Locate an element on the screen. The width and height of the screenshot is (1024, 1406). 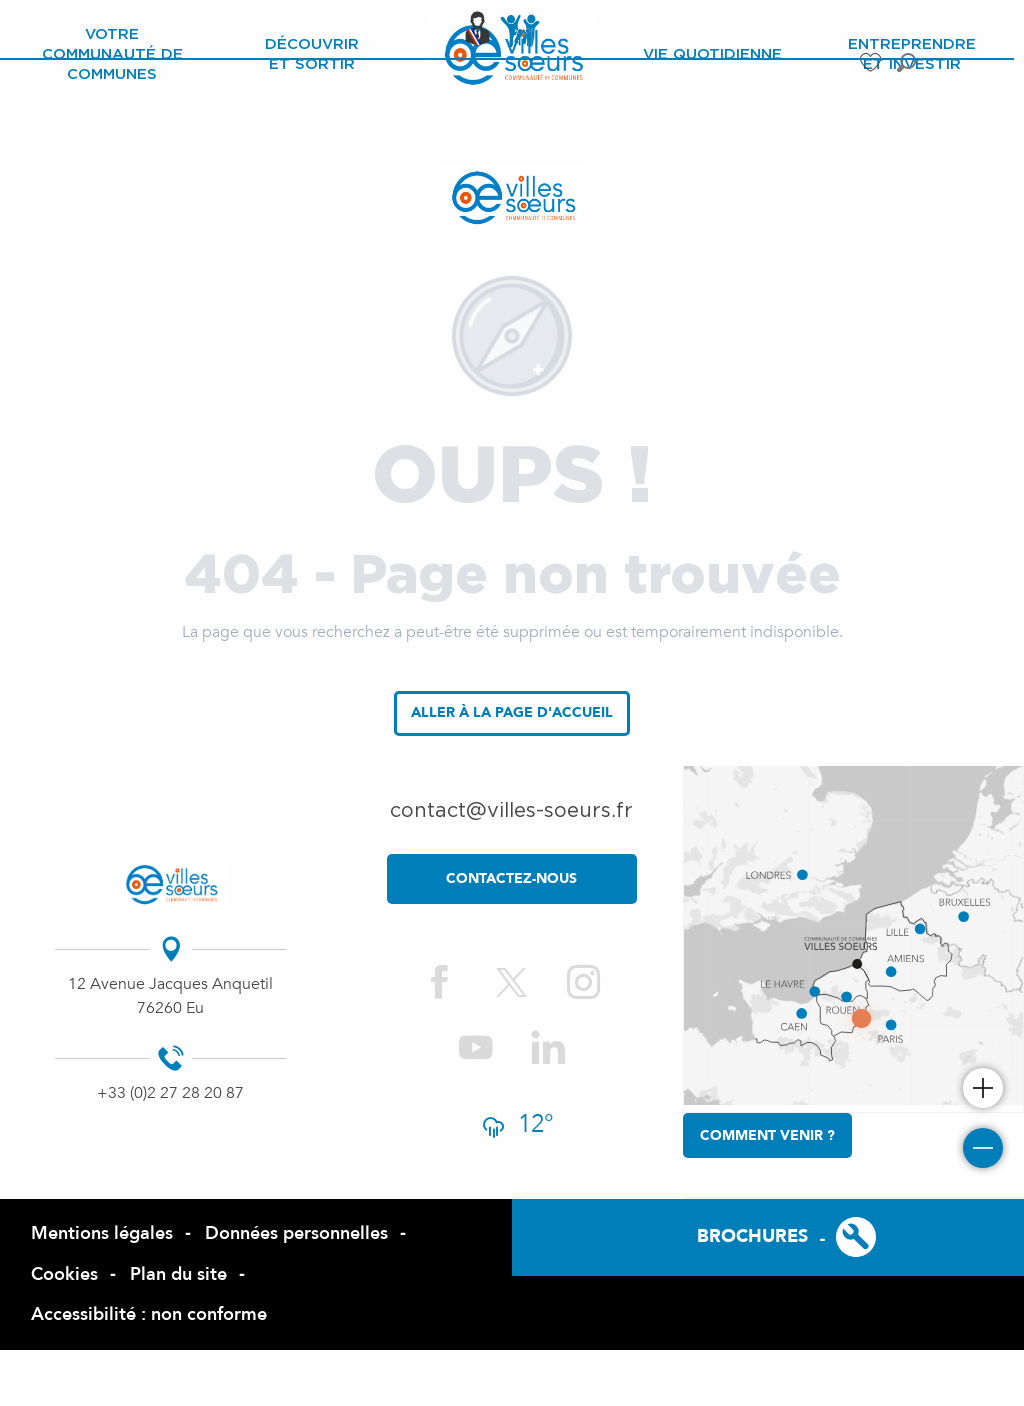
Comment venir ? is located at coordinates (767, 1135).